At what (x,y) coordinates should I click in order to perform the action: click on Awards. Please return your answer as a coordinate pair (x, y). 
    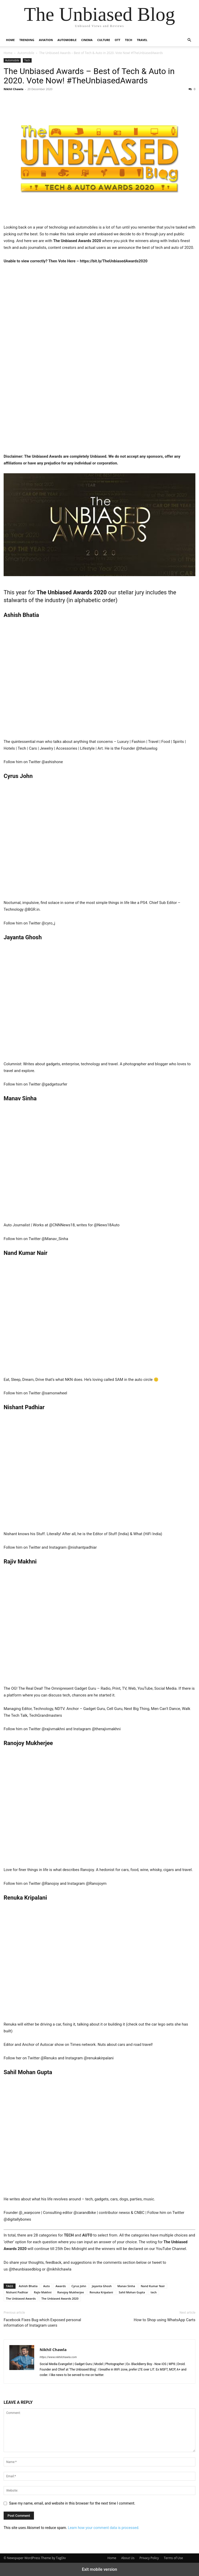
    Looking at the image, I should click on (60, 2286).